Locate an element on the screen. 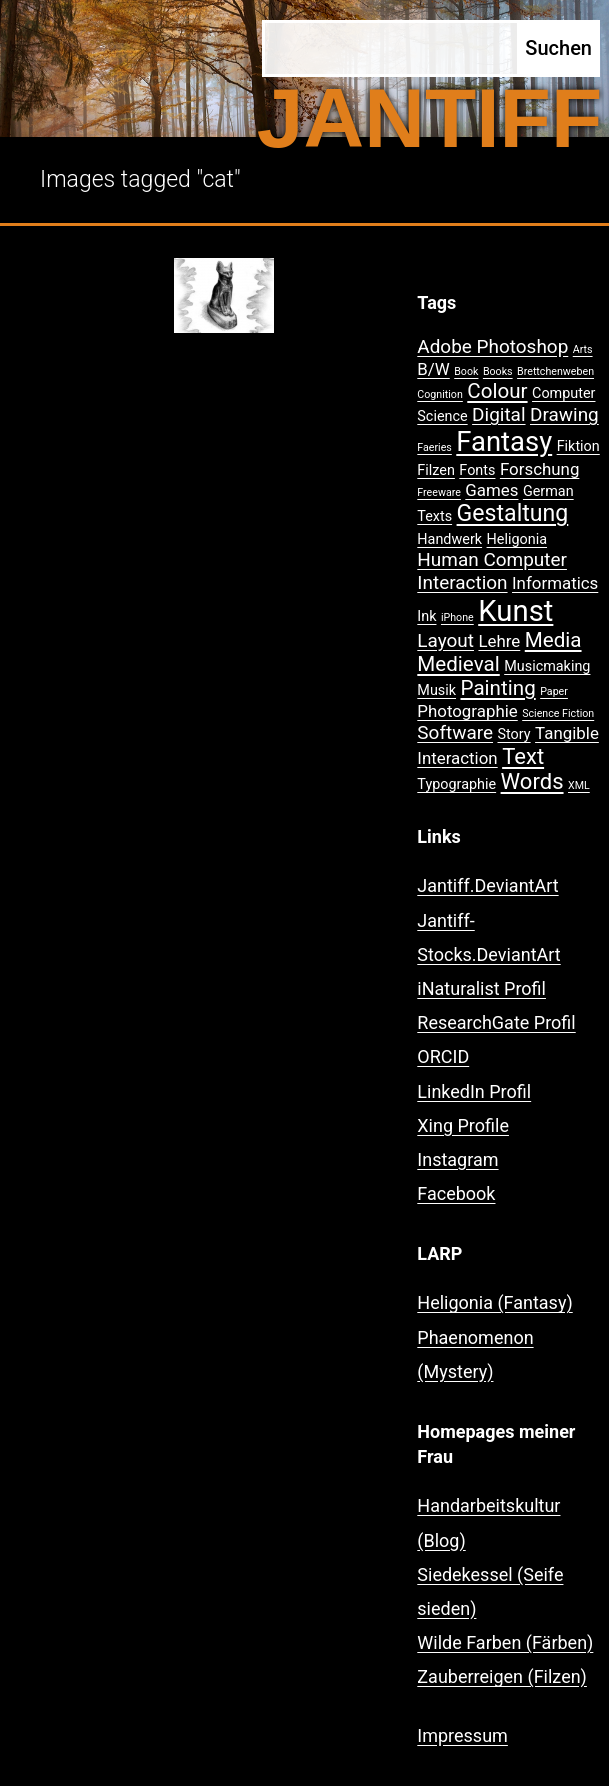 Image resolution: width=609 pixels, height=1786 pixels. Forschung [Forschung (3 Einträge)] is located at coordinates (539, 469).